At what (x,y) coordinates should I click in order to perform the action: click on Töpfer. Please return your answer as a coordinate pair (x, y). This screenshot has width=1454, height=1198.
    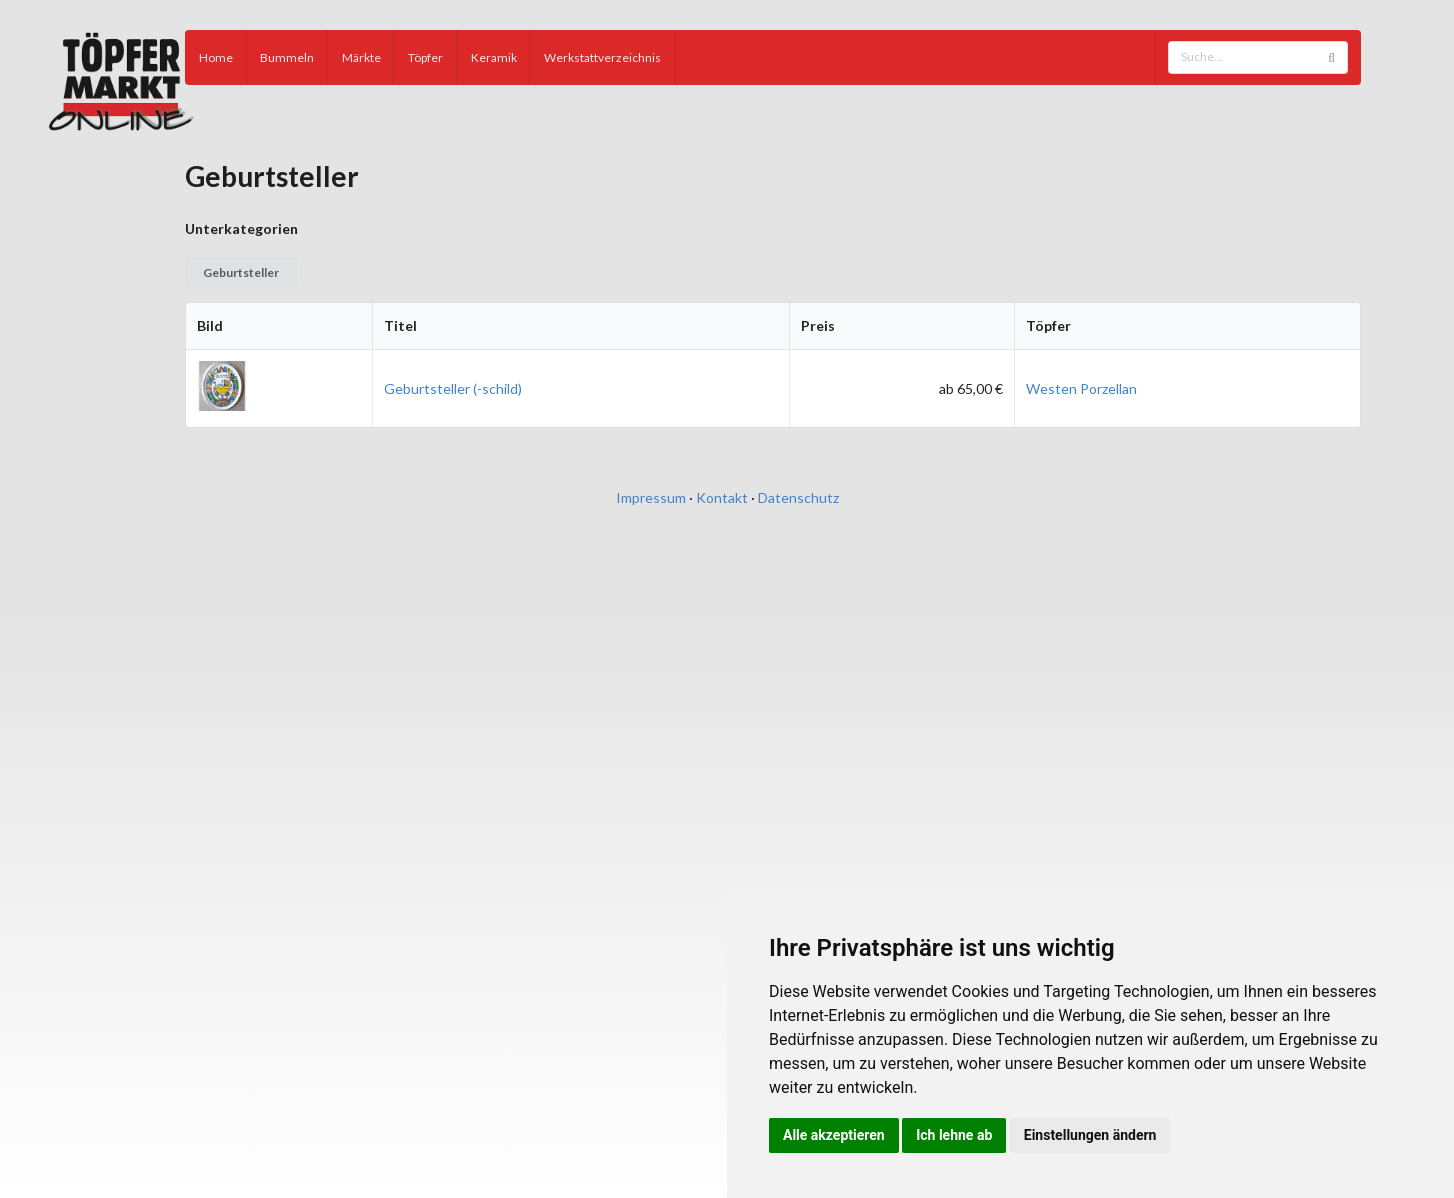
    Looking at the image, I should click on (425, 57).